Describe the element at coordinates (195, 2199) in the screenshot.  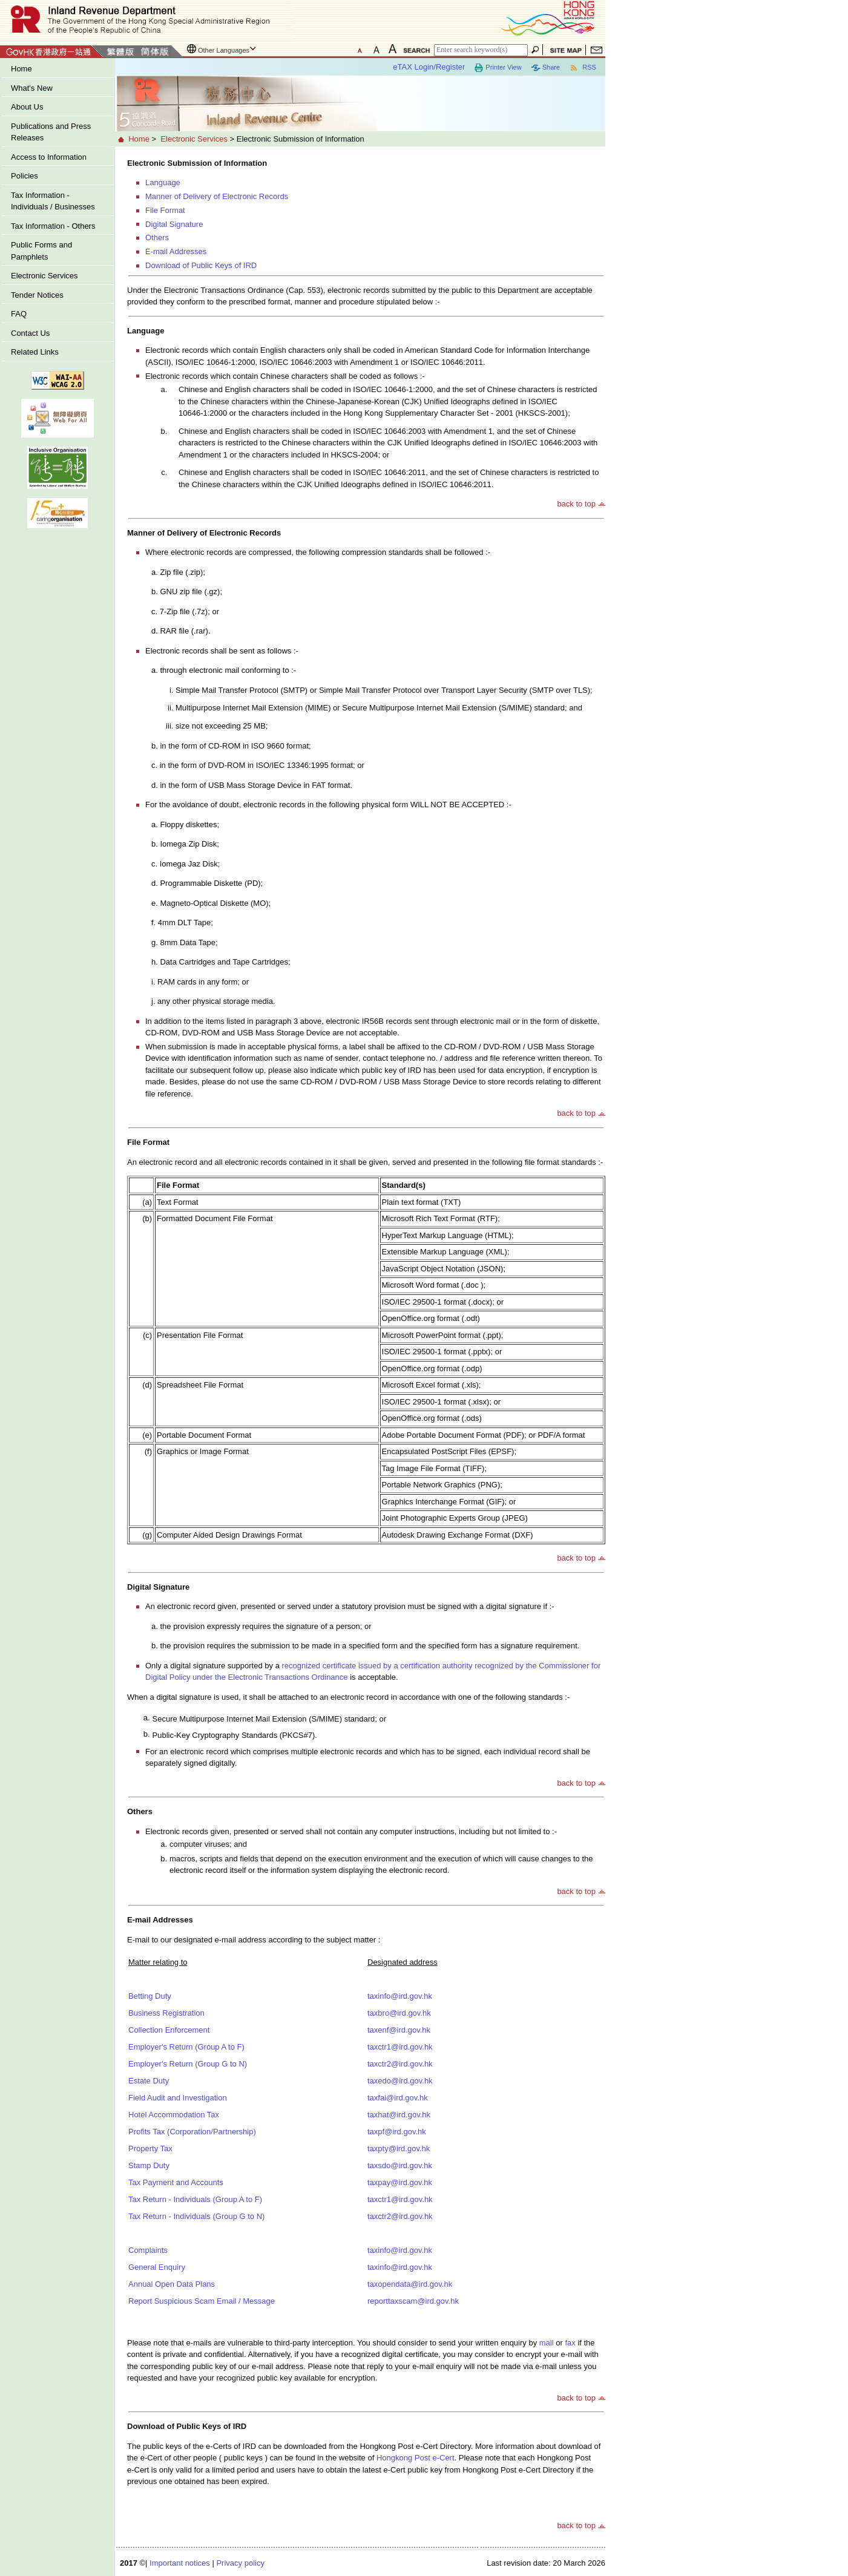
I see `Tax Return - Individuals (Group A to F)` at that location.